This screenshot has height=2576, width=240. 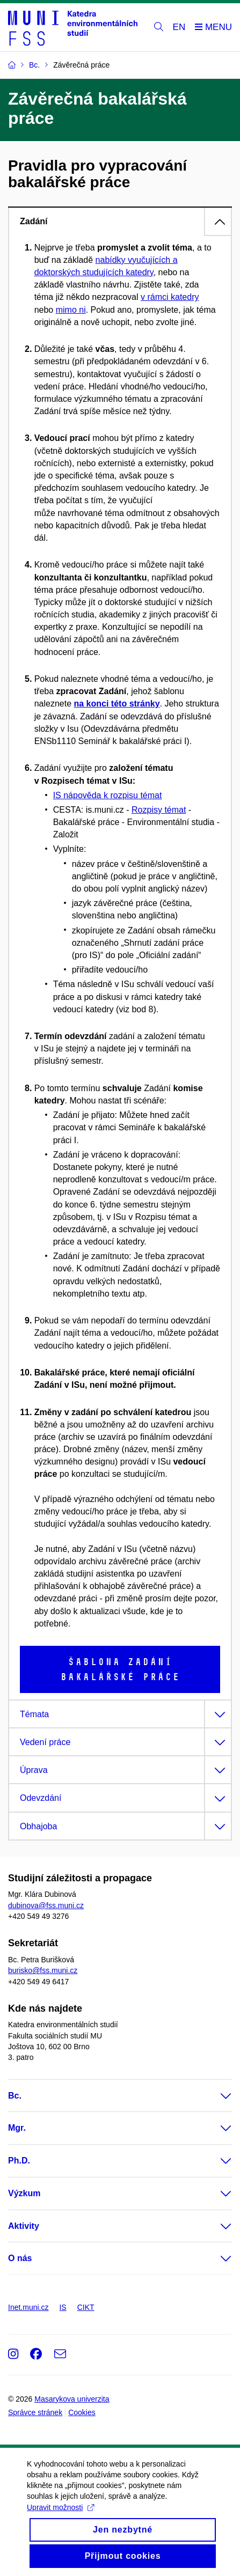 I want to click on burisko@fss.muni.cz, so click(x=42, y=1970).